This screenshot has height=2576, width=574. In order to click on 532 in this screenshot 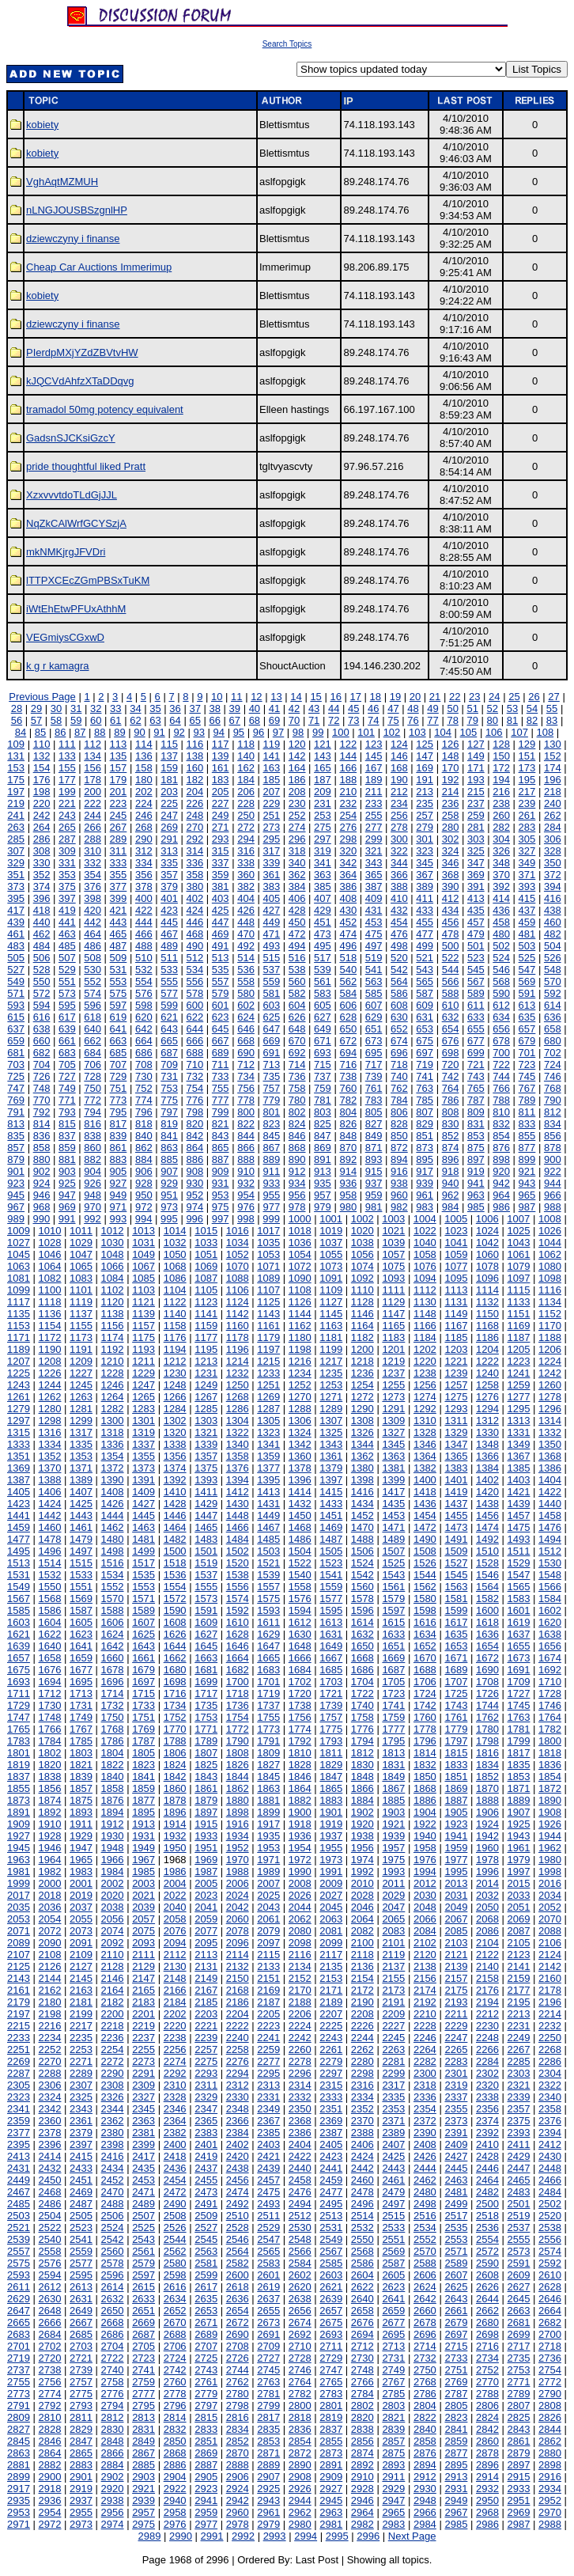, I will do `click(144, 969)`.